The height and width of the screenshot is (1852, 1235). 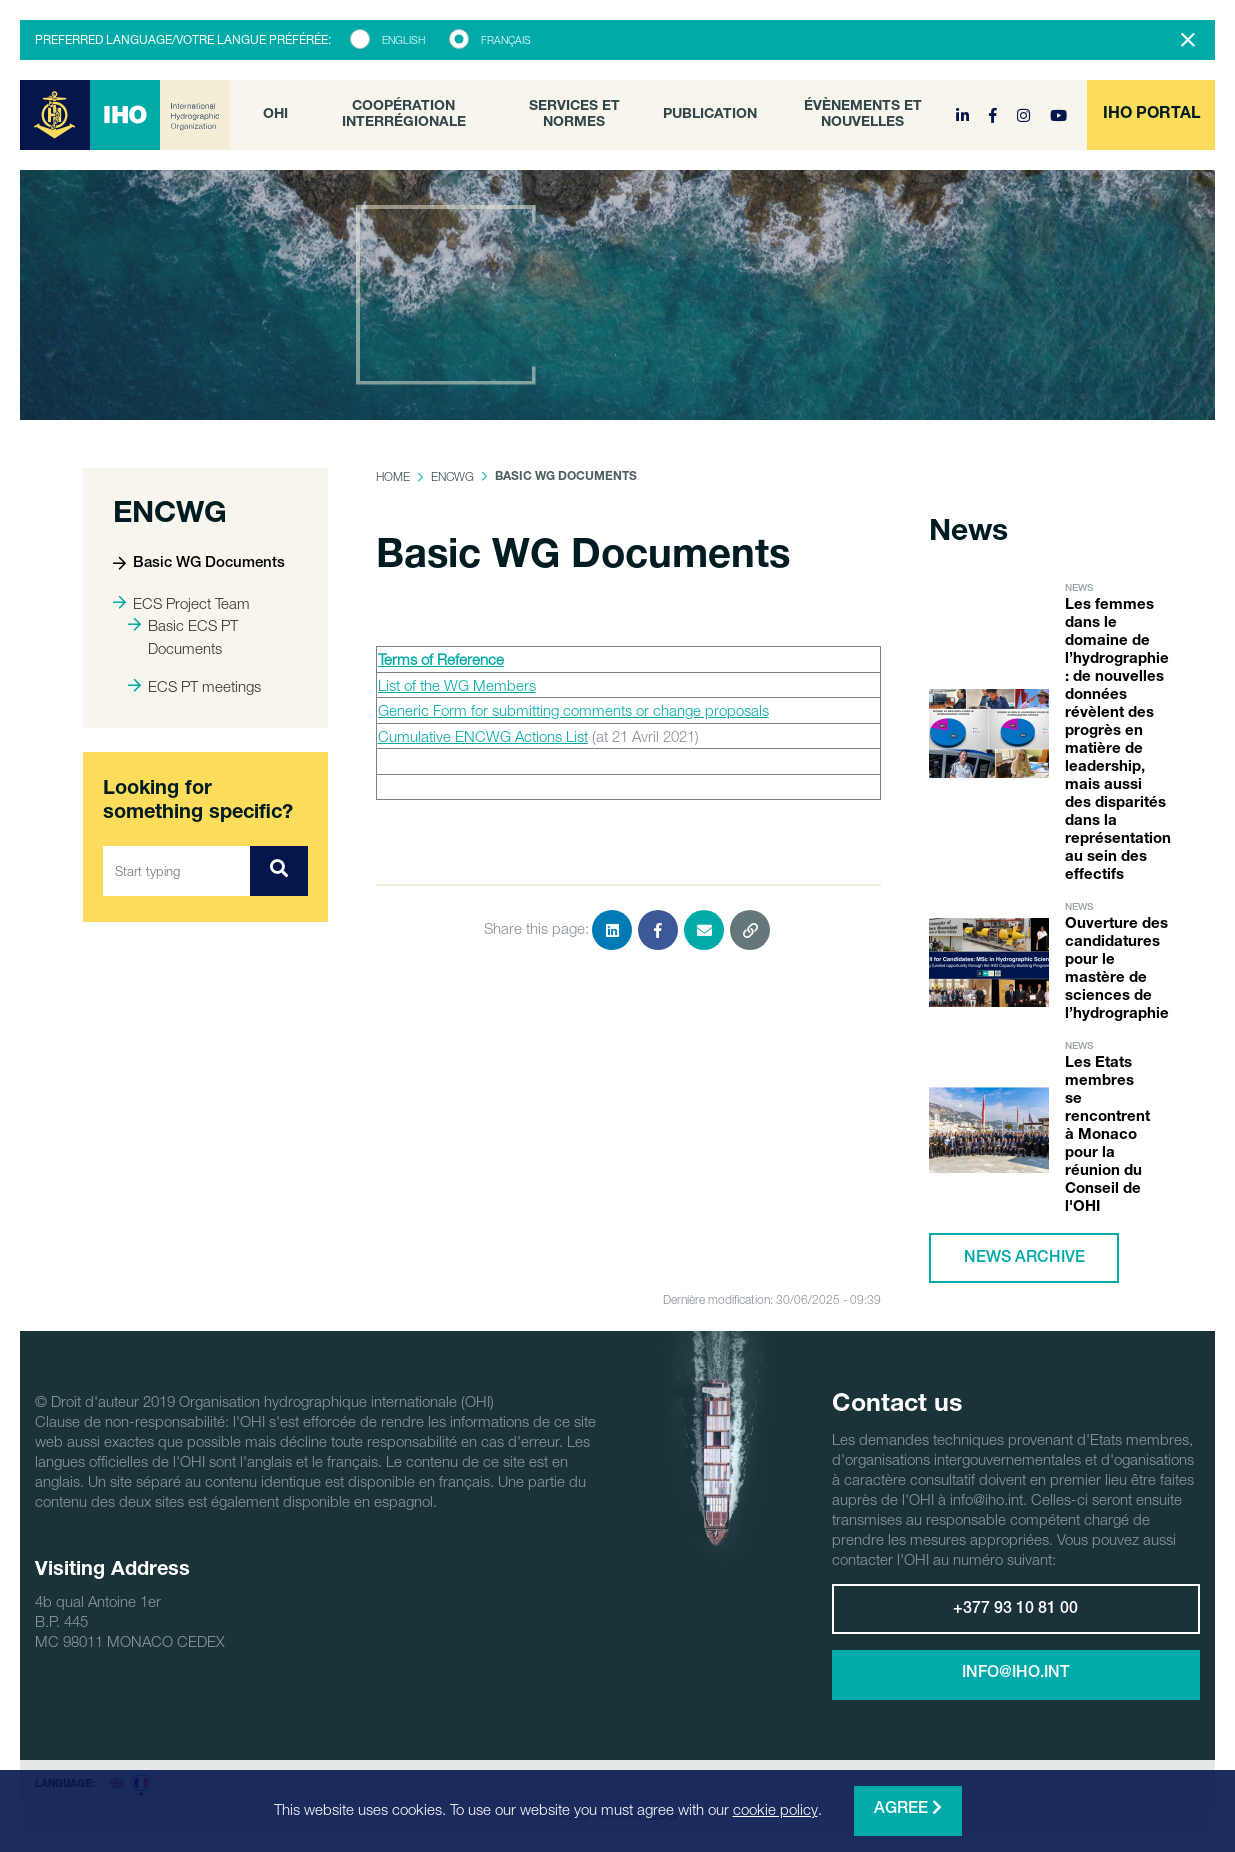 What do you see at coordinates (908, 1808) in the screenshot?
I see `Agree` at bounding box center [908, 1808].